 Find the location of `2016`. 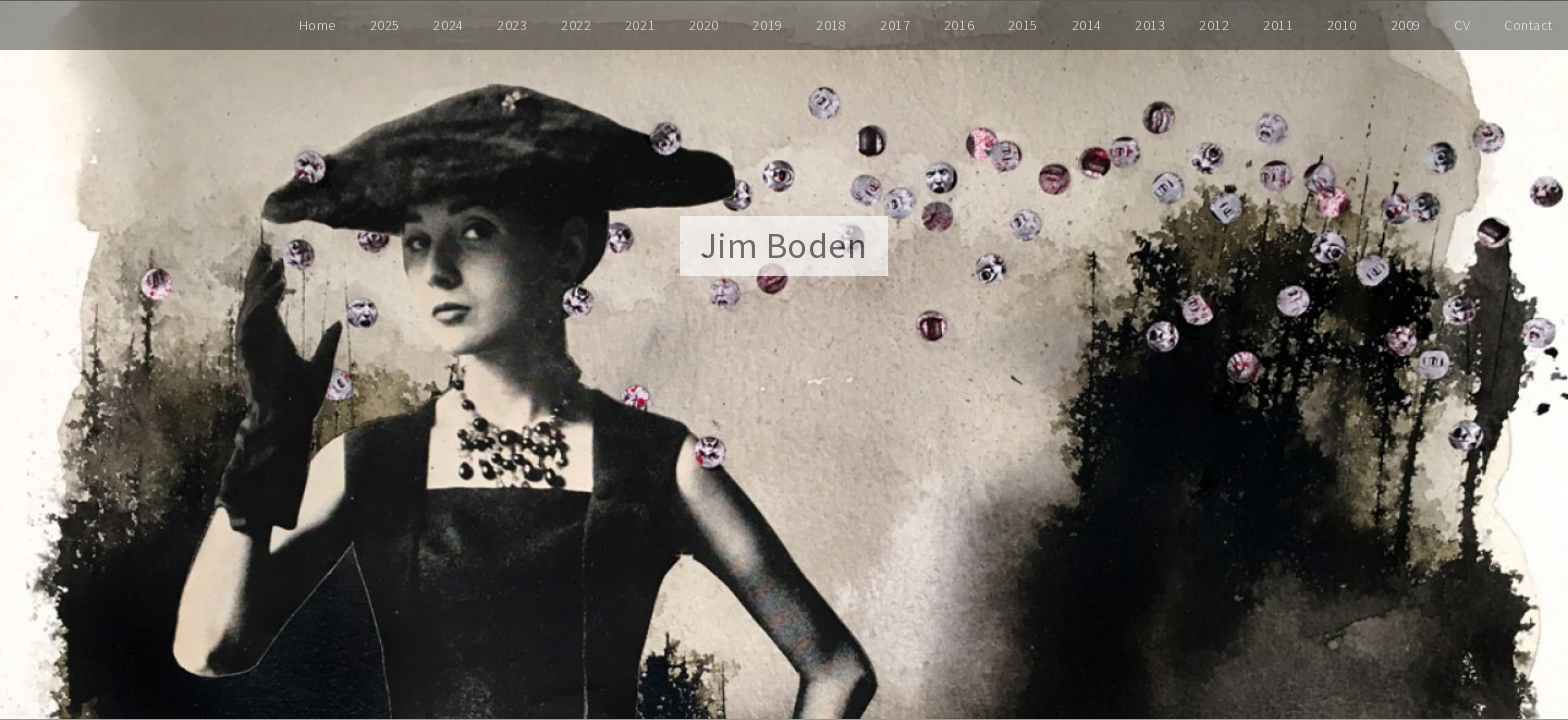

2016 is located at coordinates (959, 25).